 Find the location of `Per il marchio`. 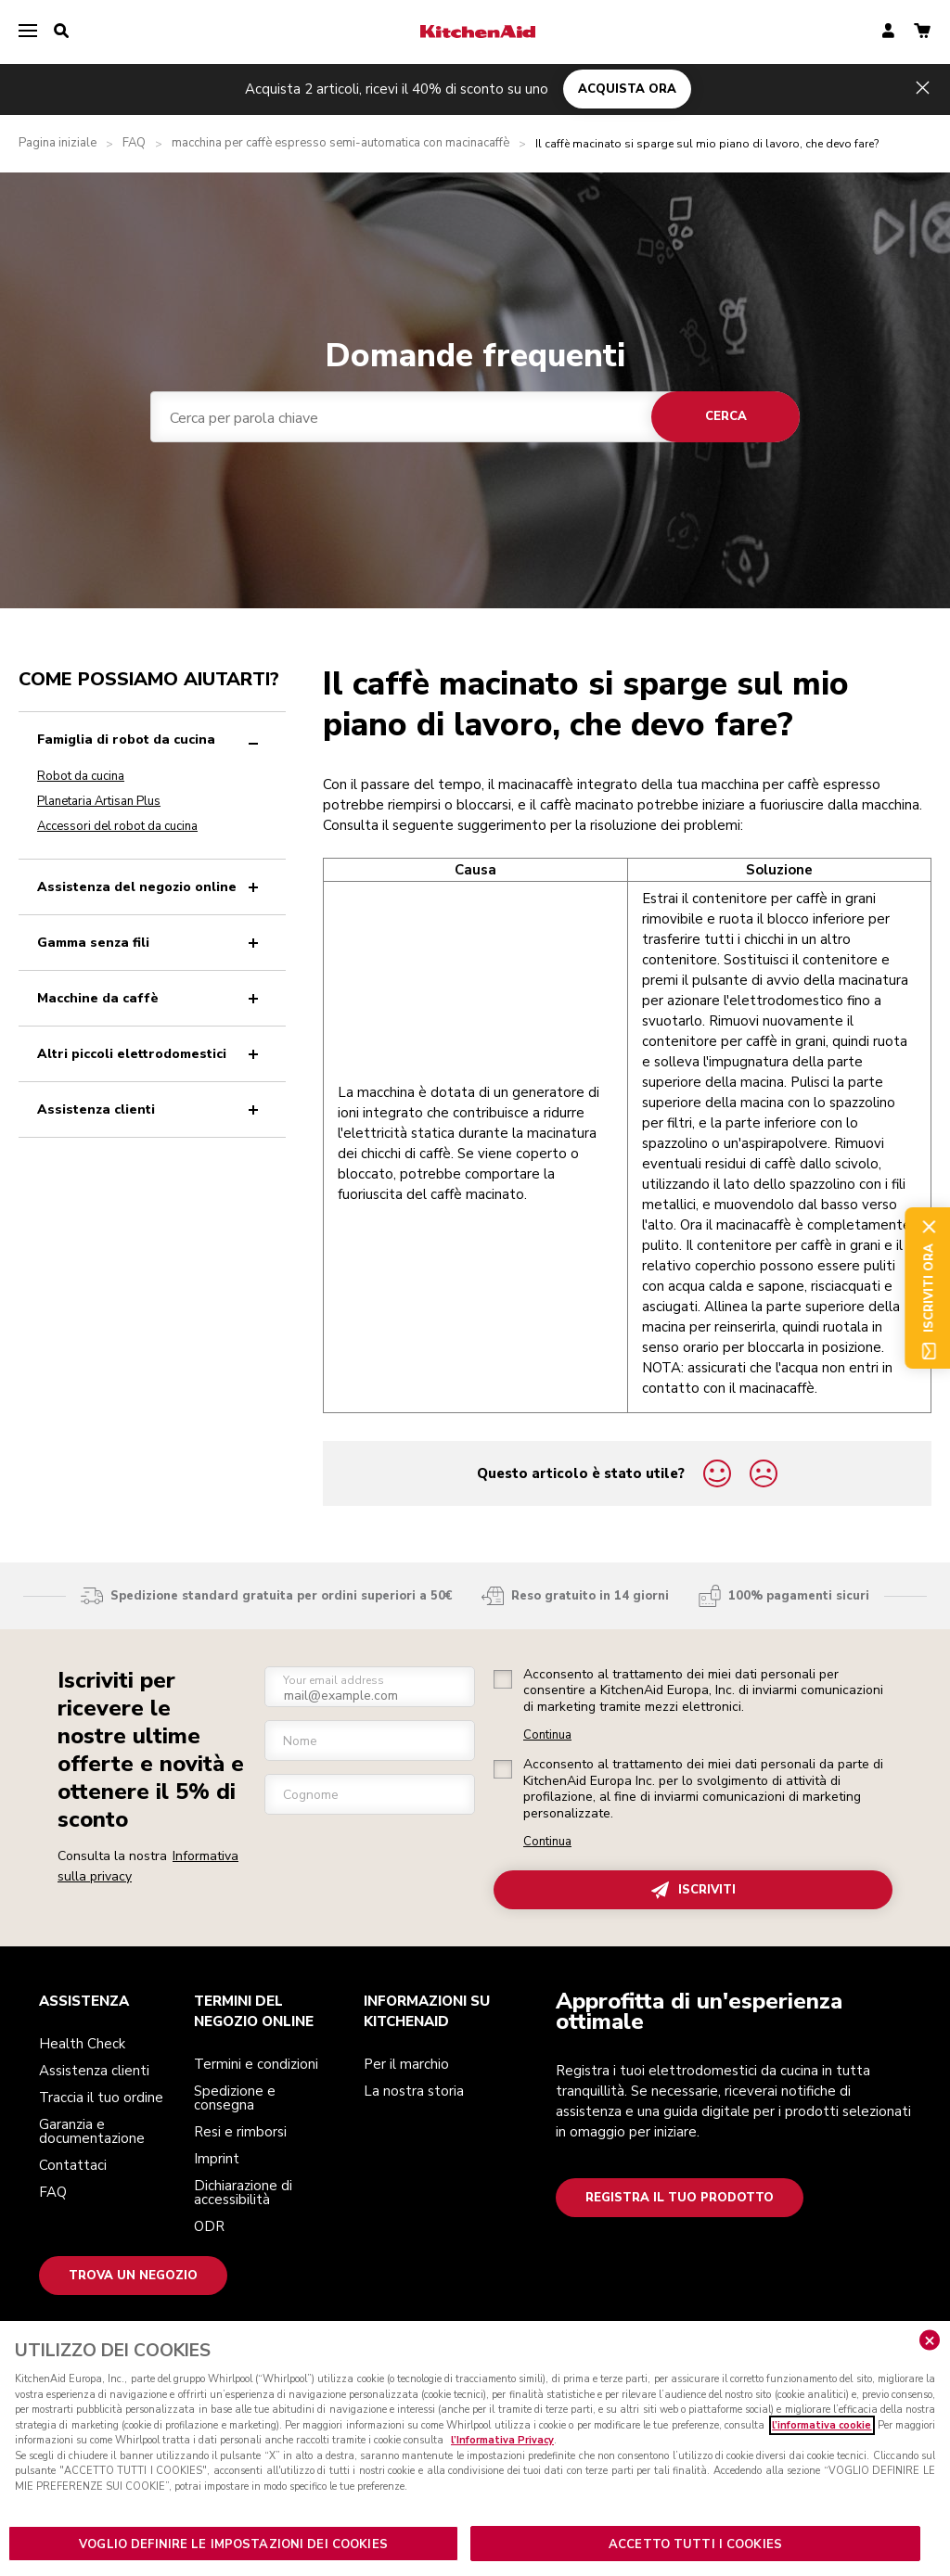

Per il marchio is located at coordinates (406, 2064).